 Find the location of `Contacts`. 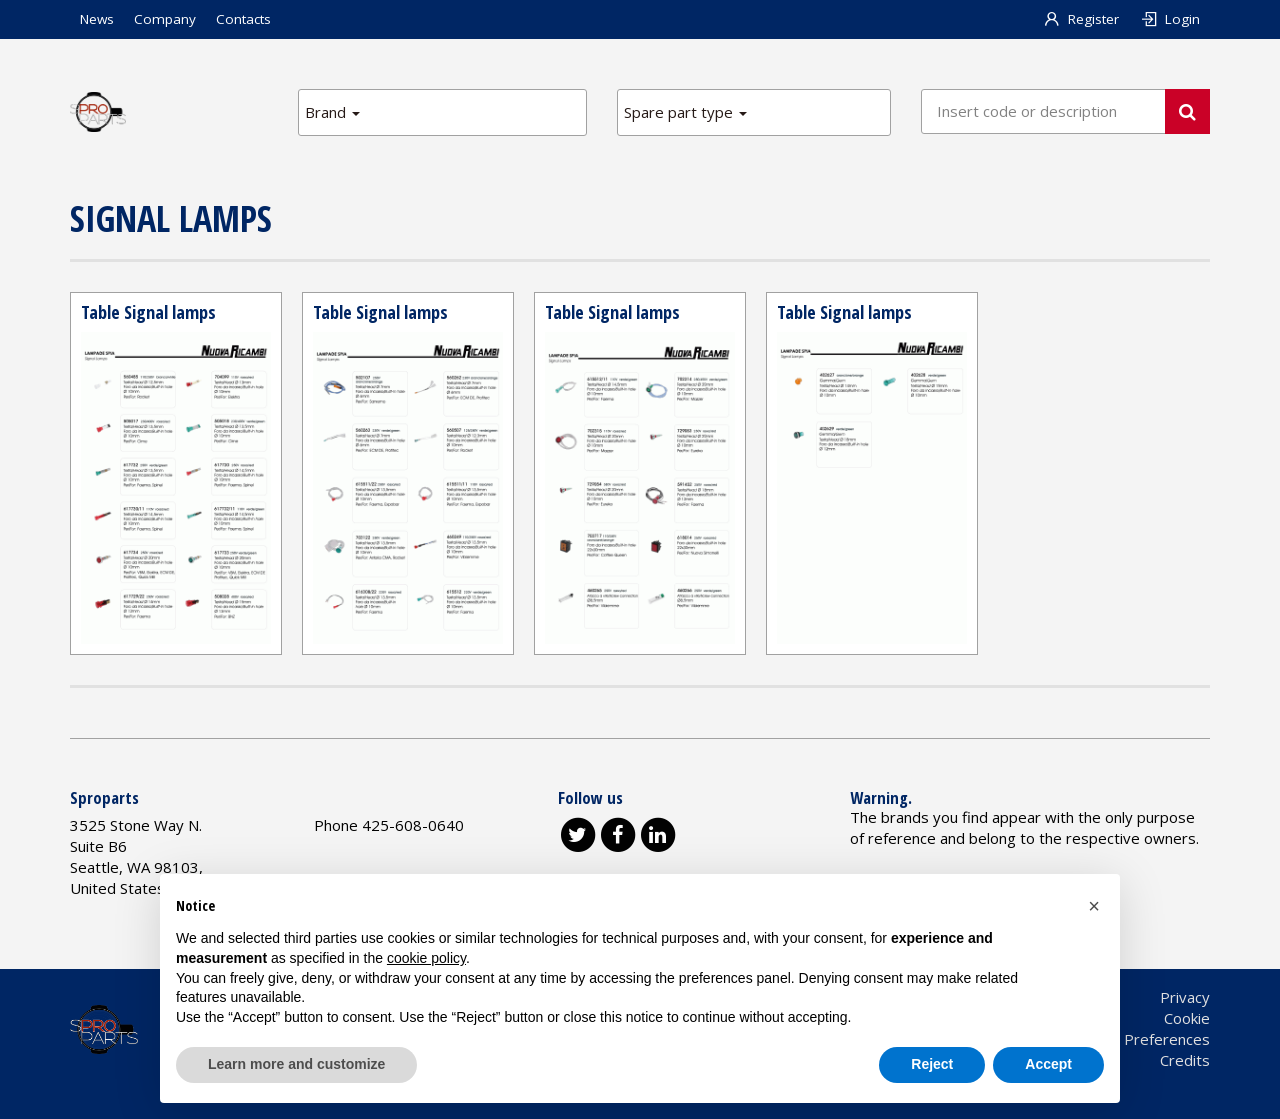

Contacts is located at coordinates (243, 19).